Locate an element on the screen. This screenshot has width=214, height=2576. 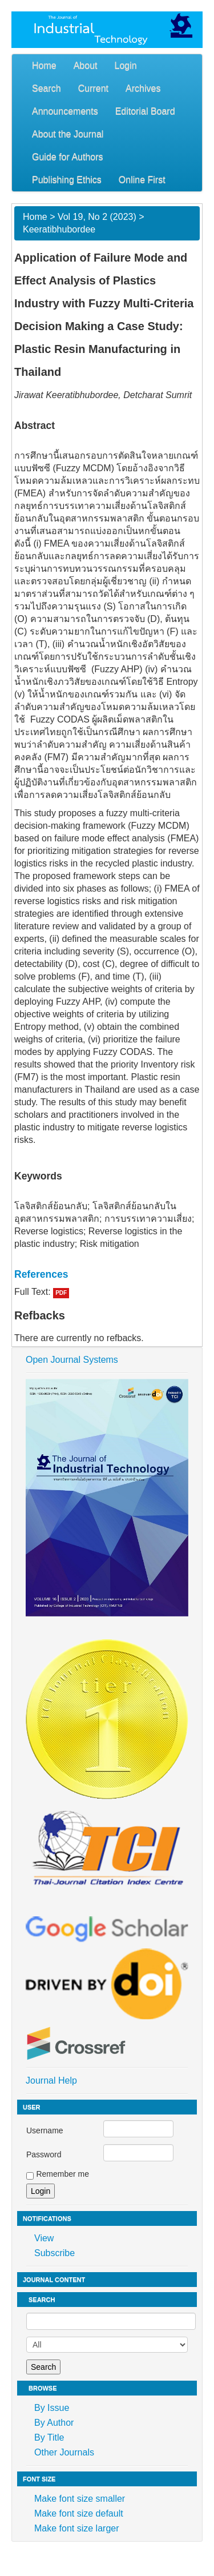
View is located at coordinates (44, 2238).